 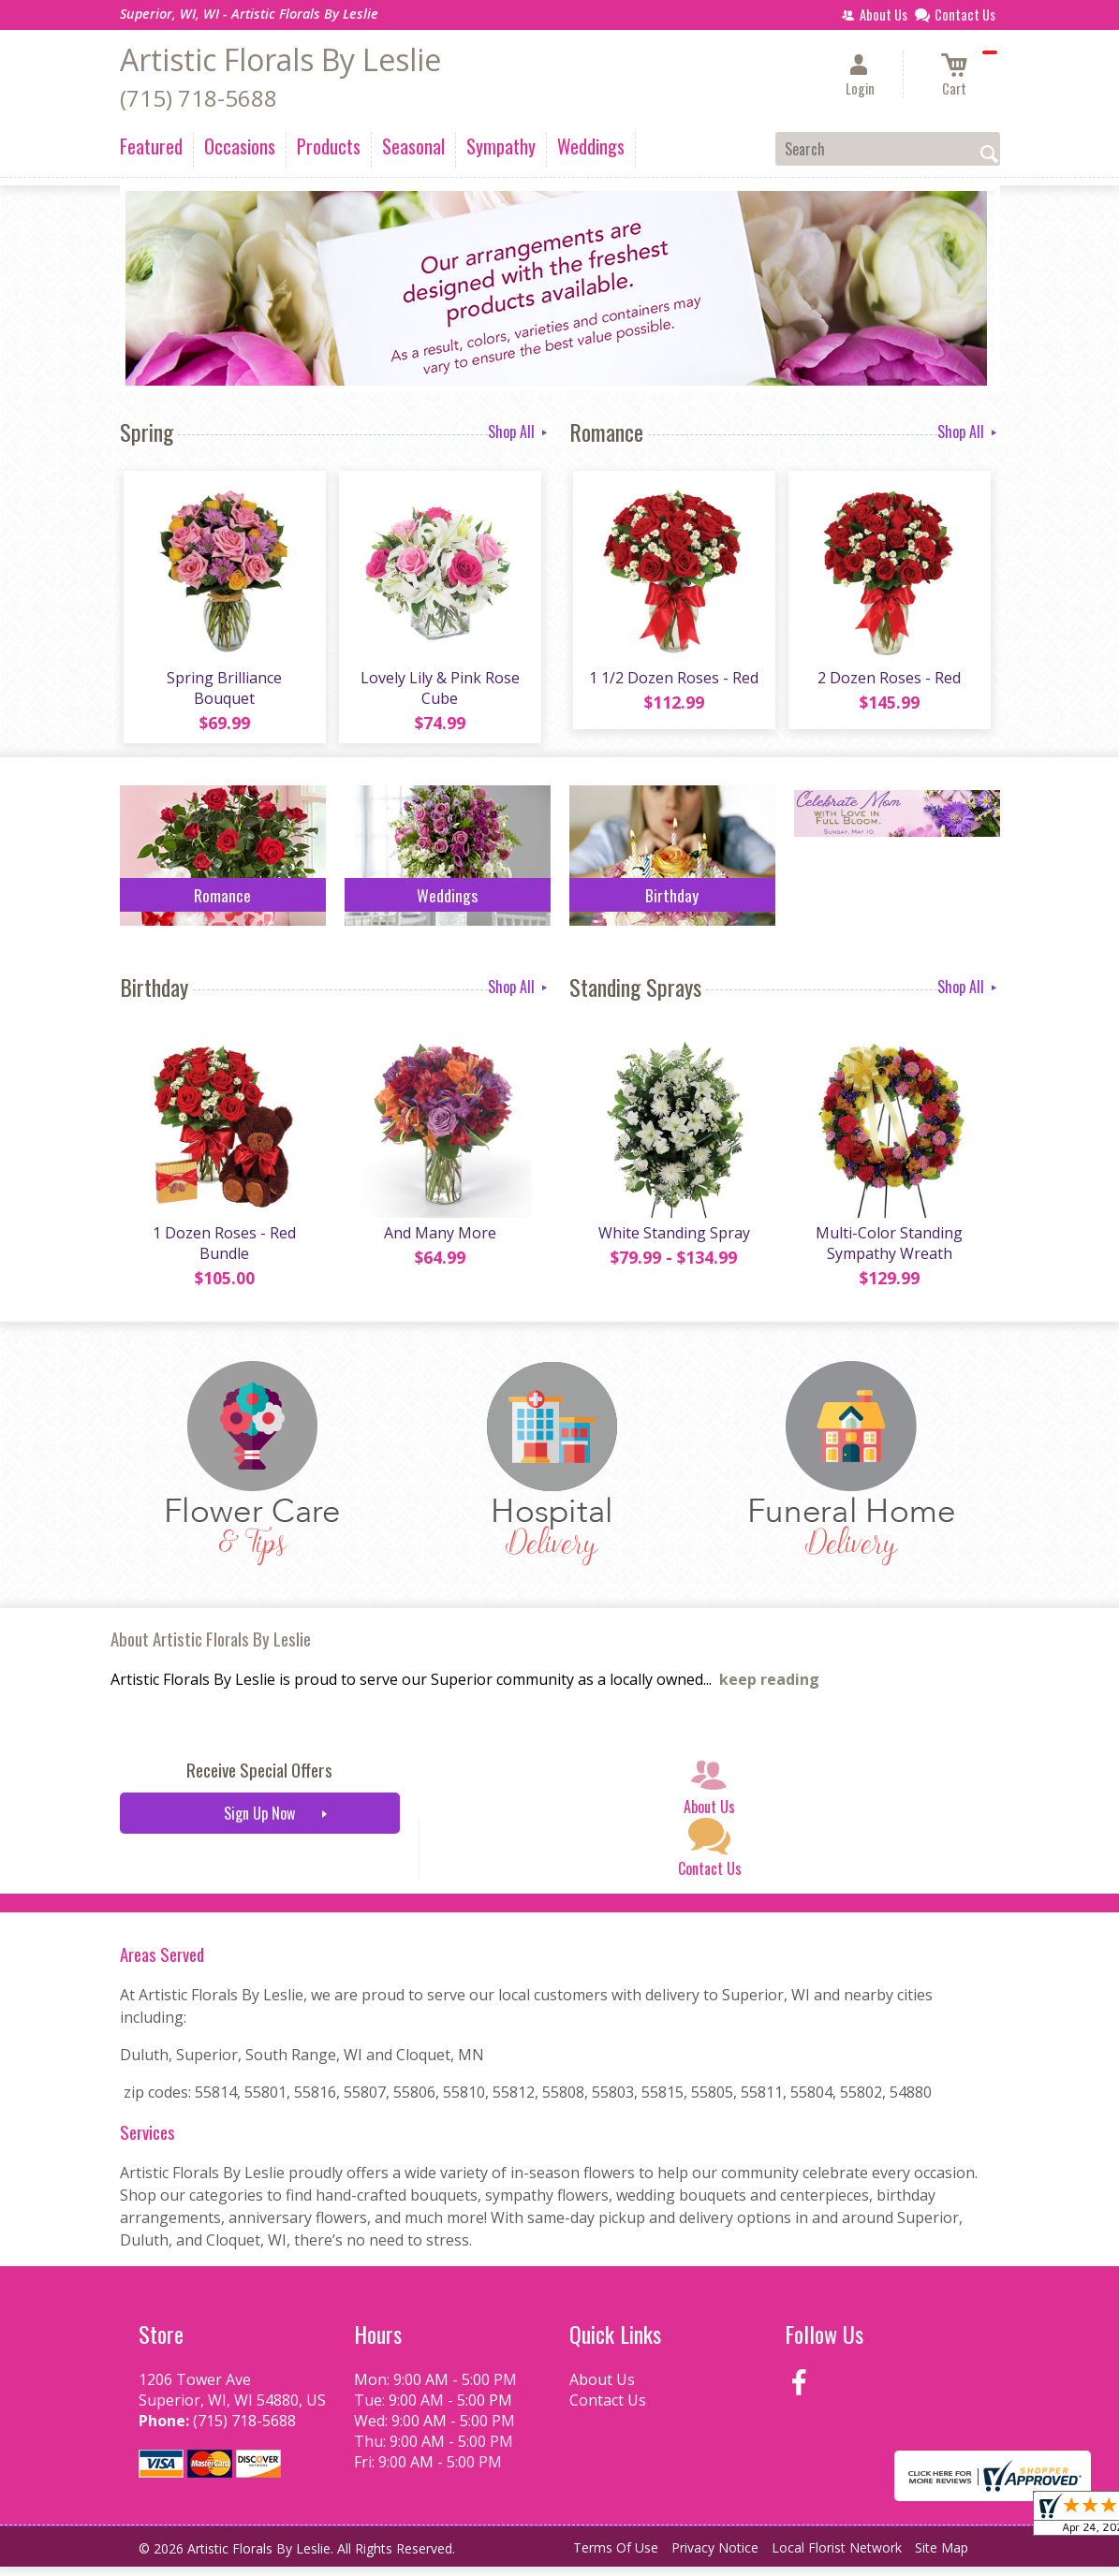 What do you see at coordinates (280, 59) in the screenshot?
I see `Artistic Florals By Leslie` at bounding box center [280, 59].